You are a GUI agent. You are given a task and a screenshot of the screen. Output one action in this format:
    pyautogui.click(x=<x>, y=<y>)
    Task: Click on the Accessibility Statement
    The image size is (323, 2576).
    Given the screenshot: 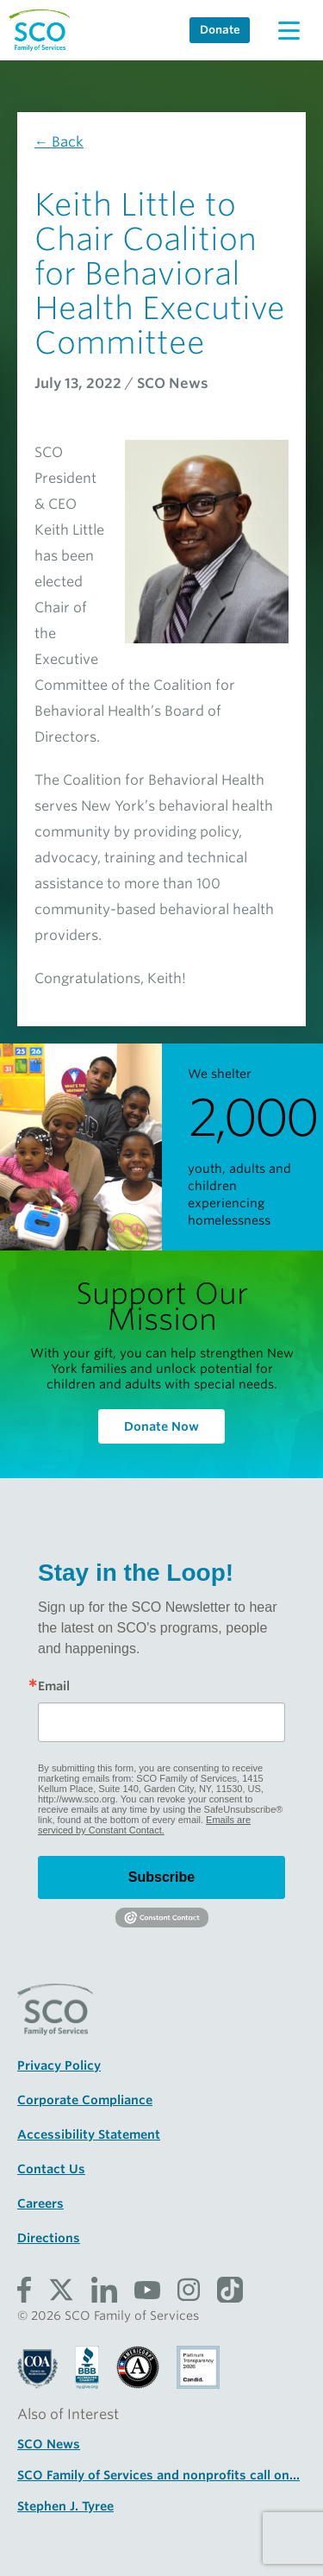 What is the action you would take?
    pyautogui.click(x=88, y=2134)
    